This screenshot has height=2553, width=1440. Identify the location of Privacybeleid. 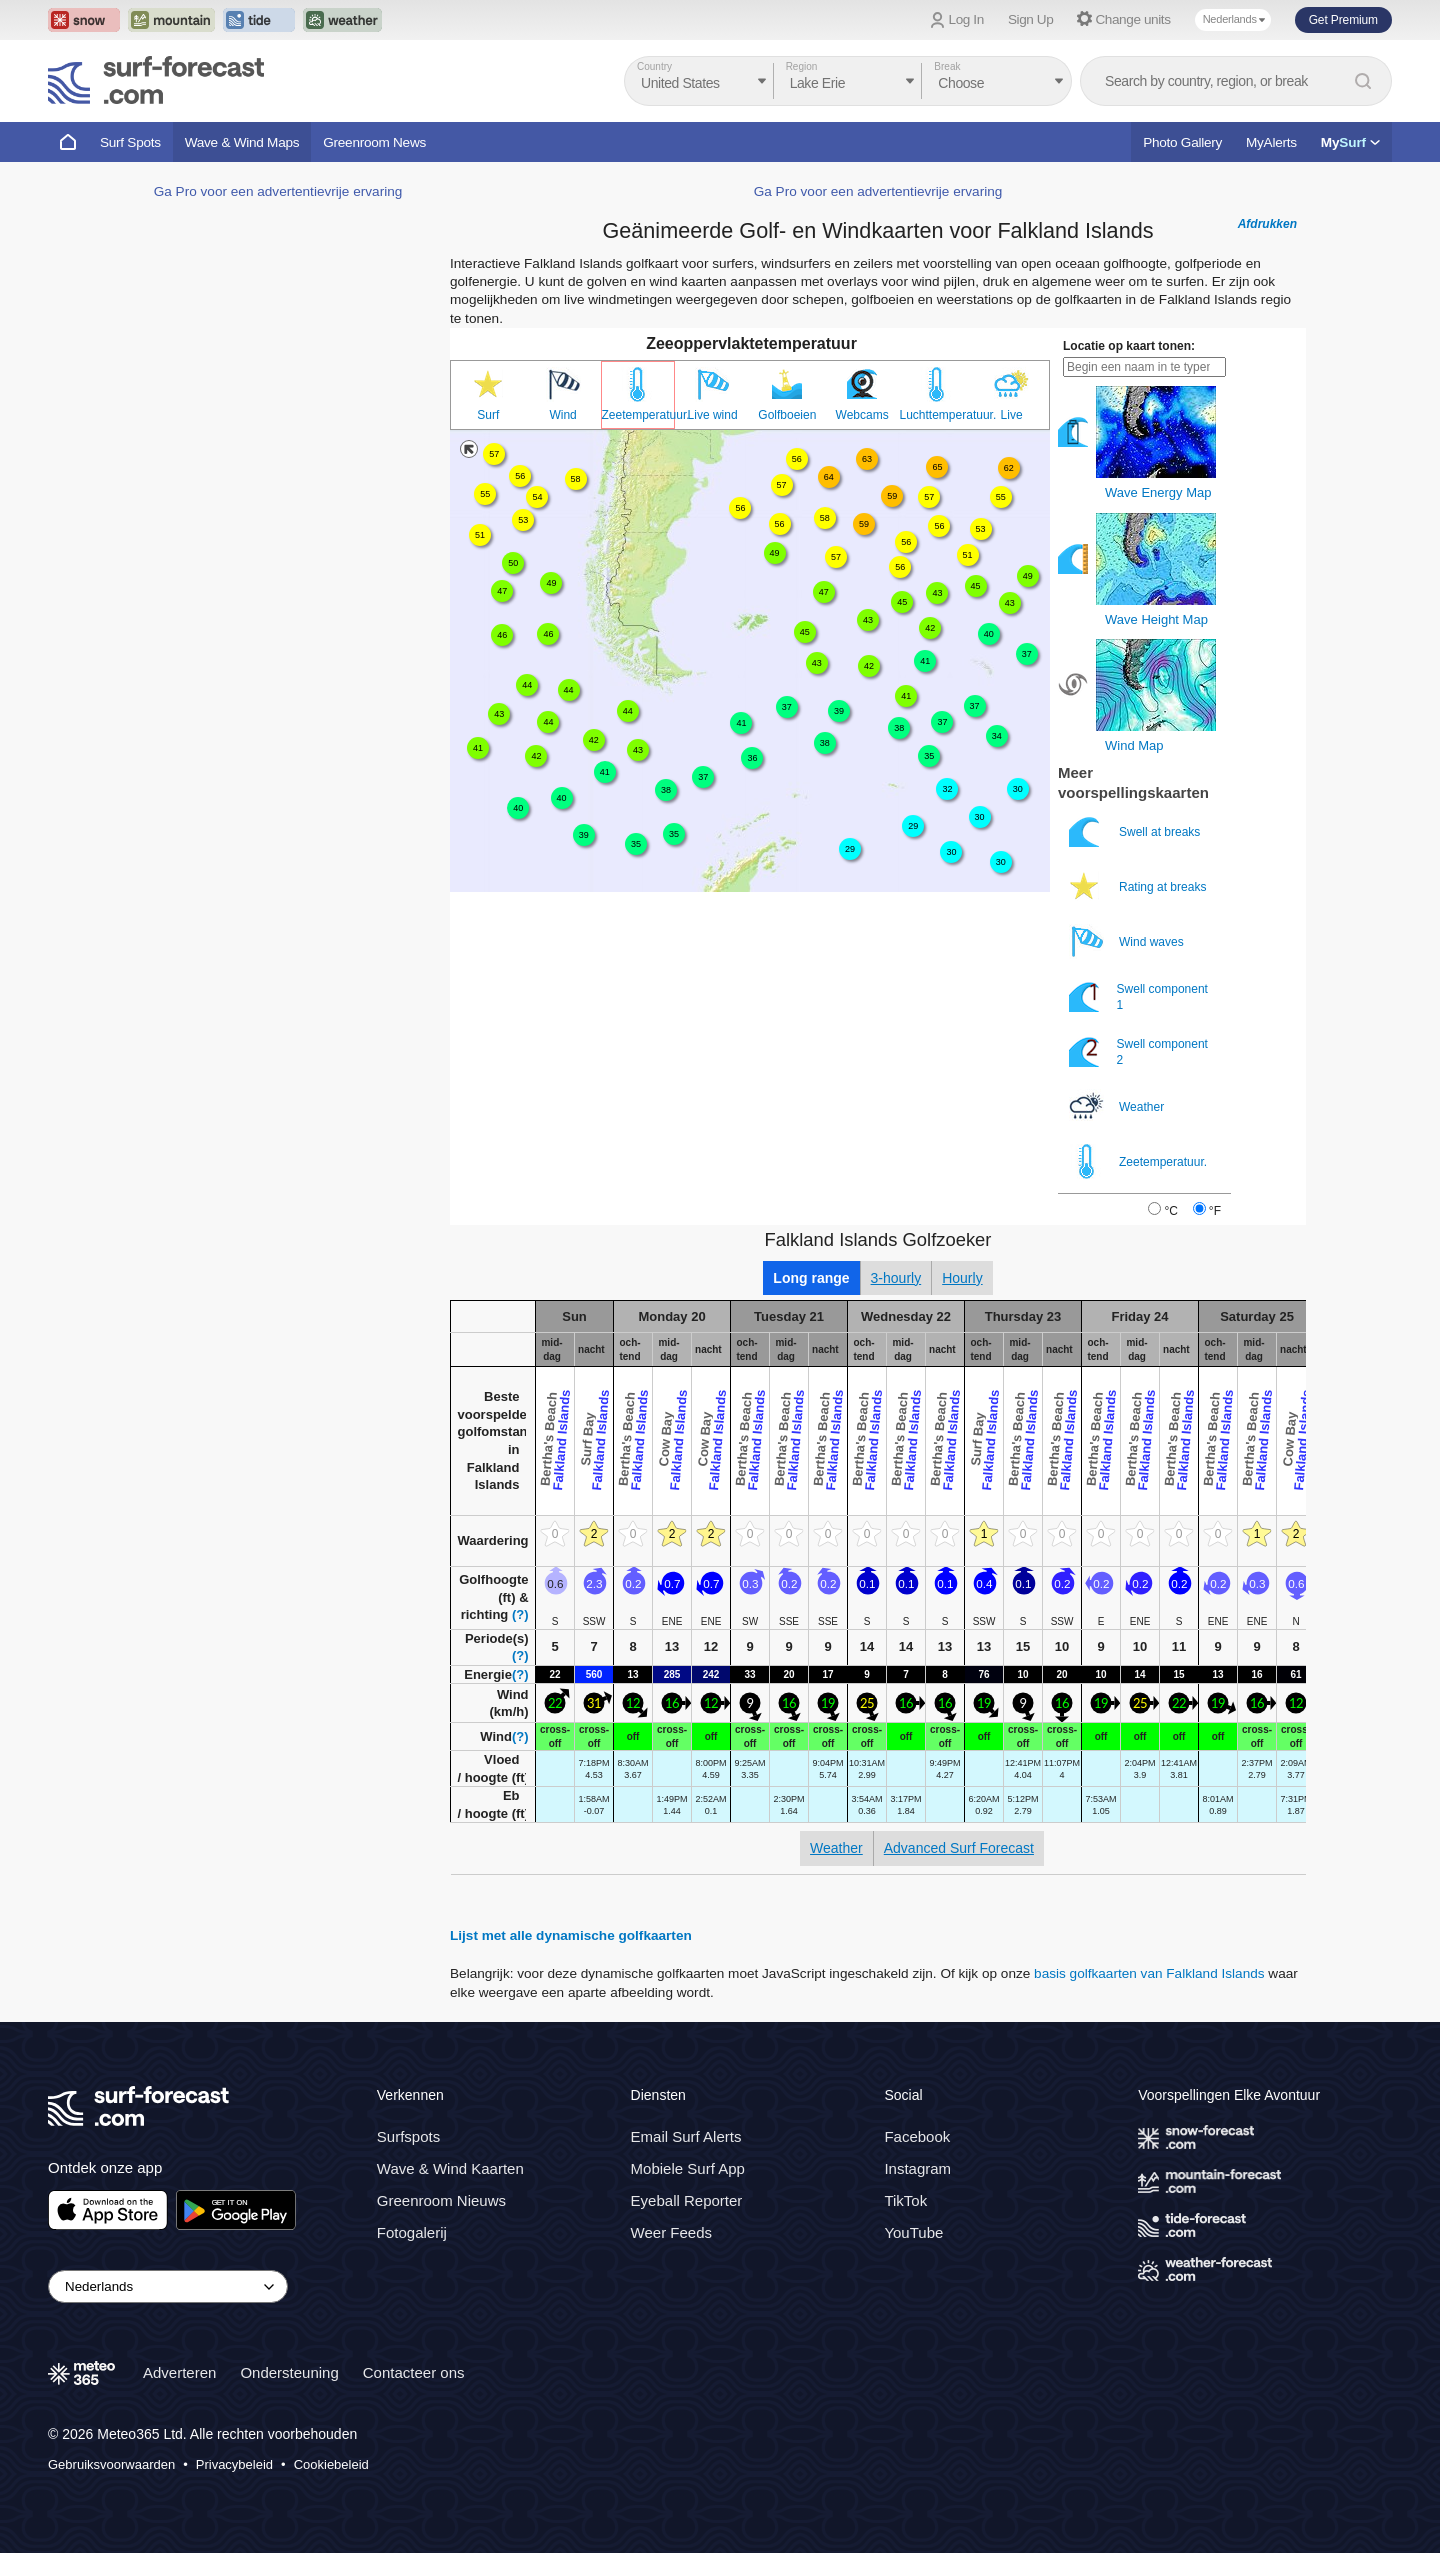
(234, 2464).